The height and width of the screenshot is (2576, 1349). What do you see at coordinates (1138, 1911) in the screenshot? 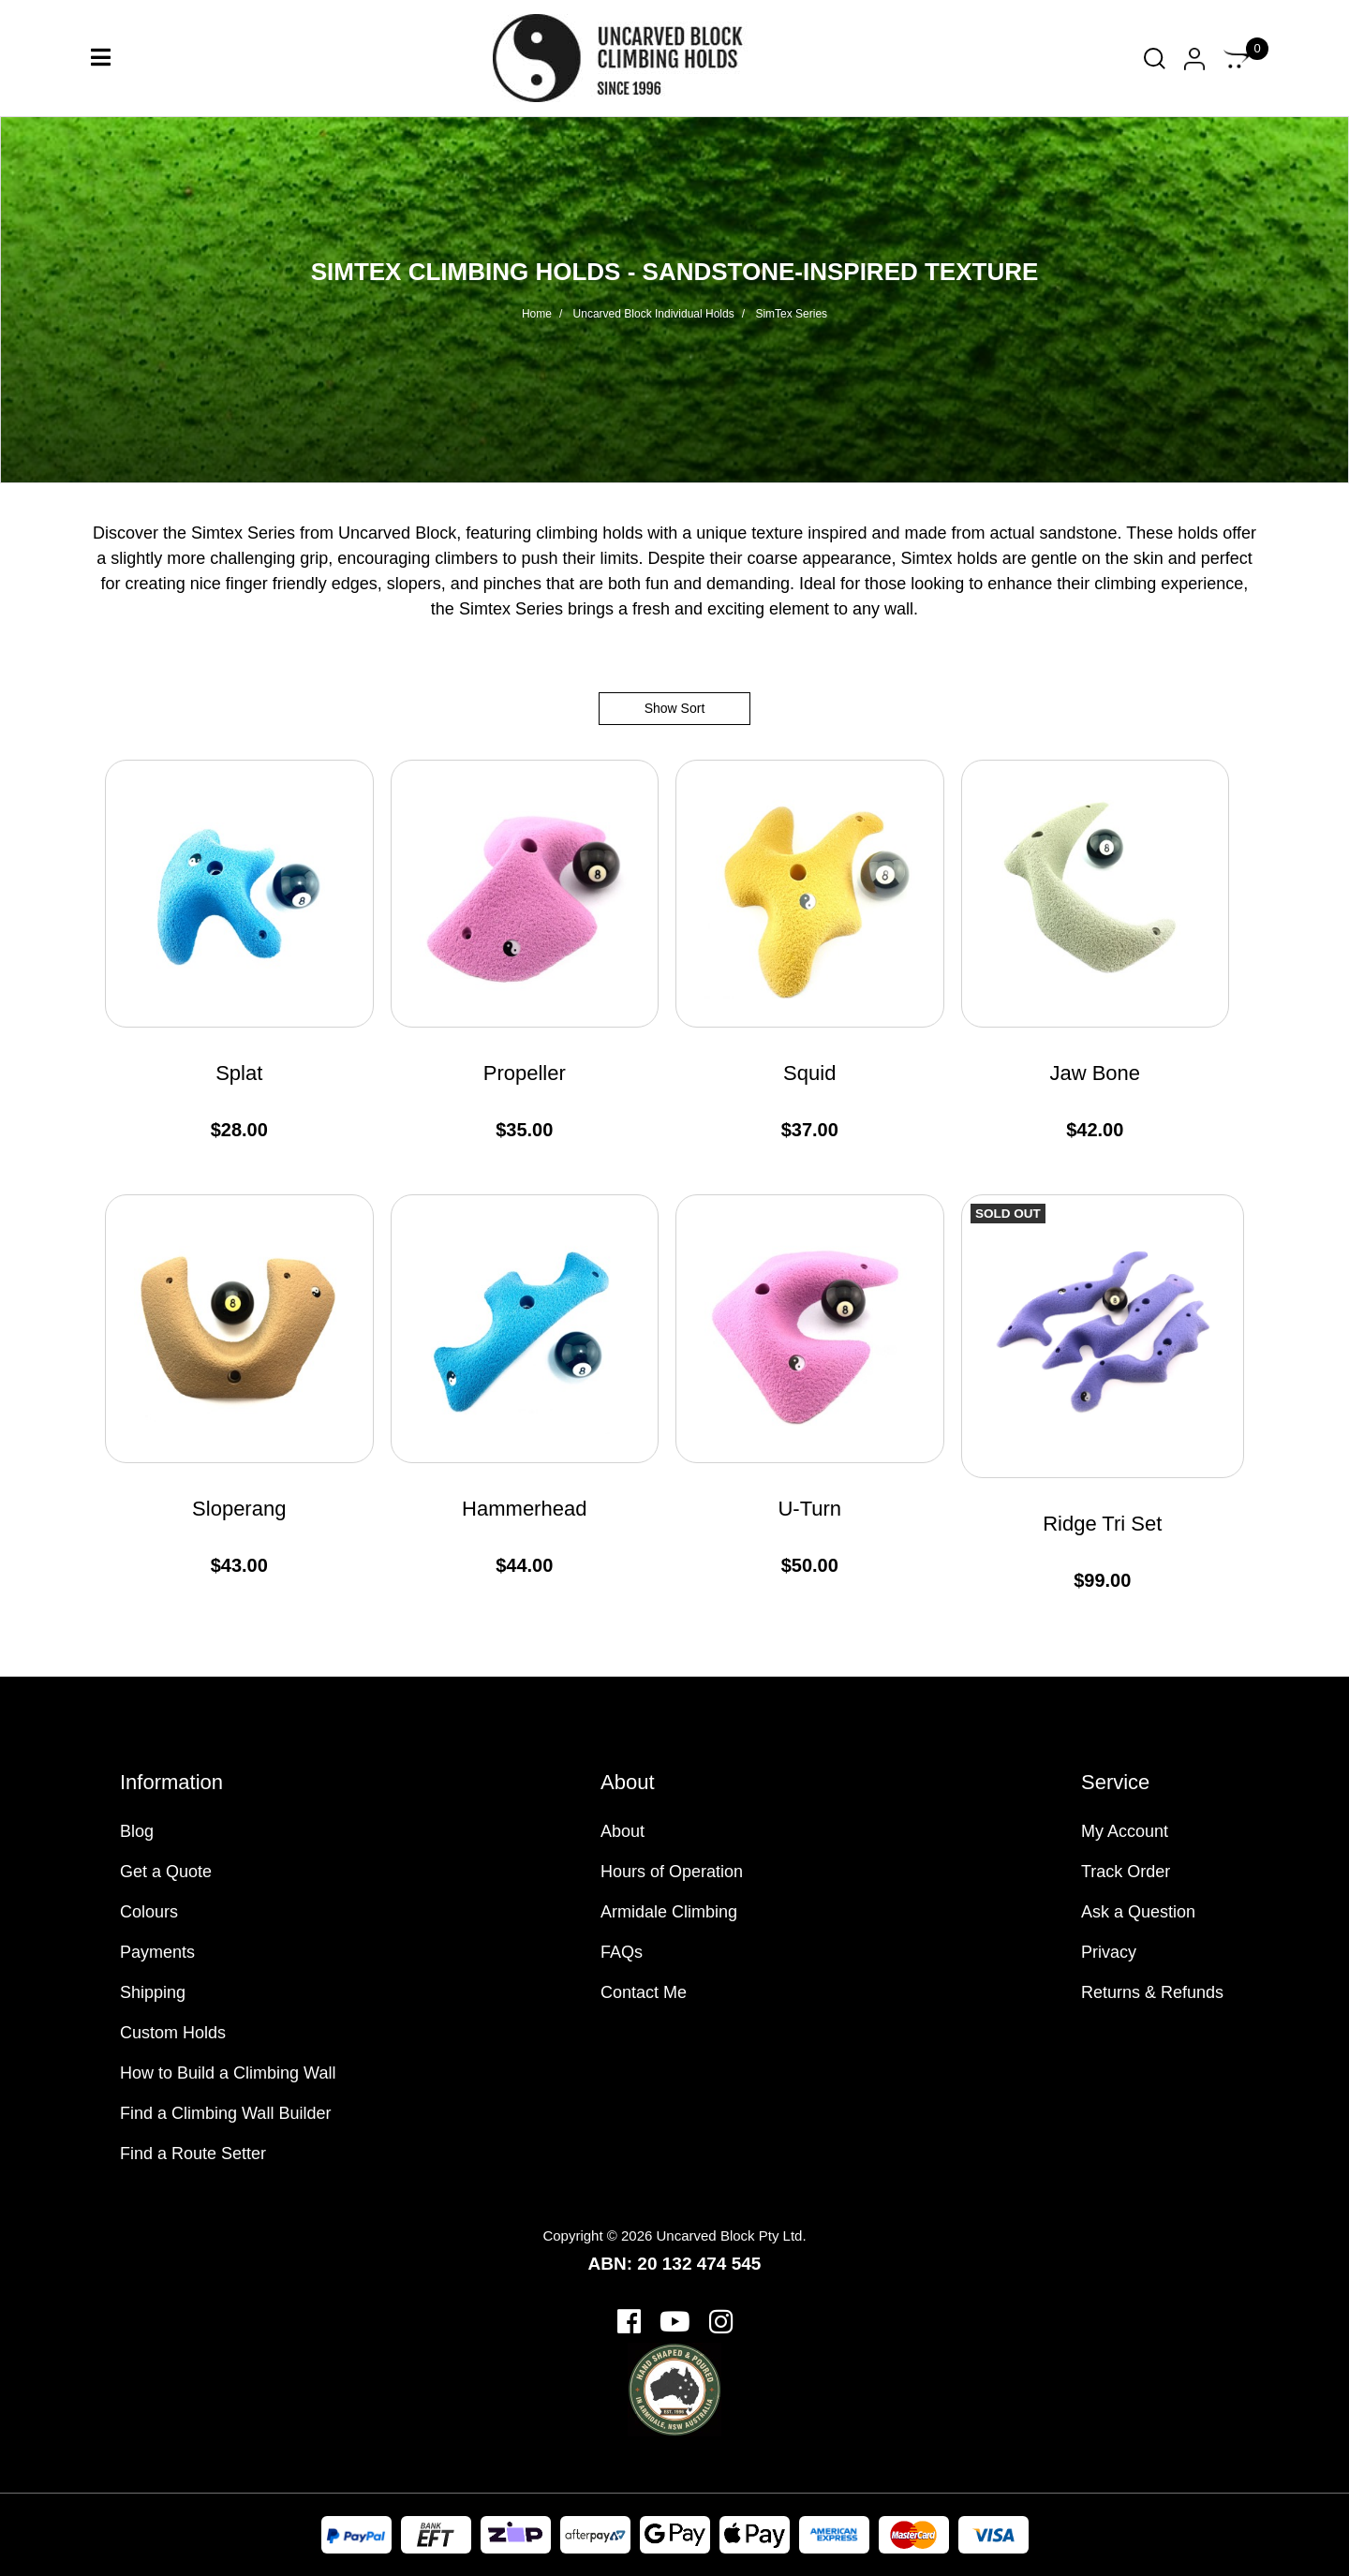
I see `Ask a Question` at bounding box center [1138, 1911].